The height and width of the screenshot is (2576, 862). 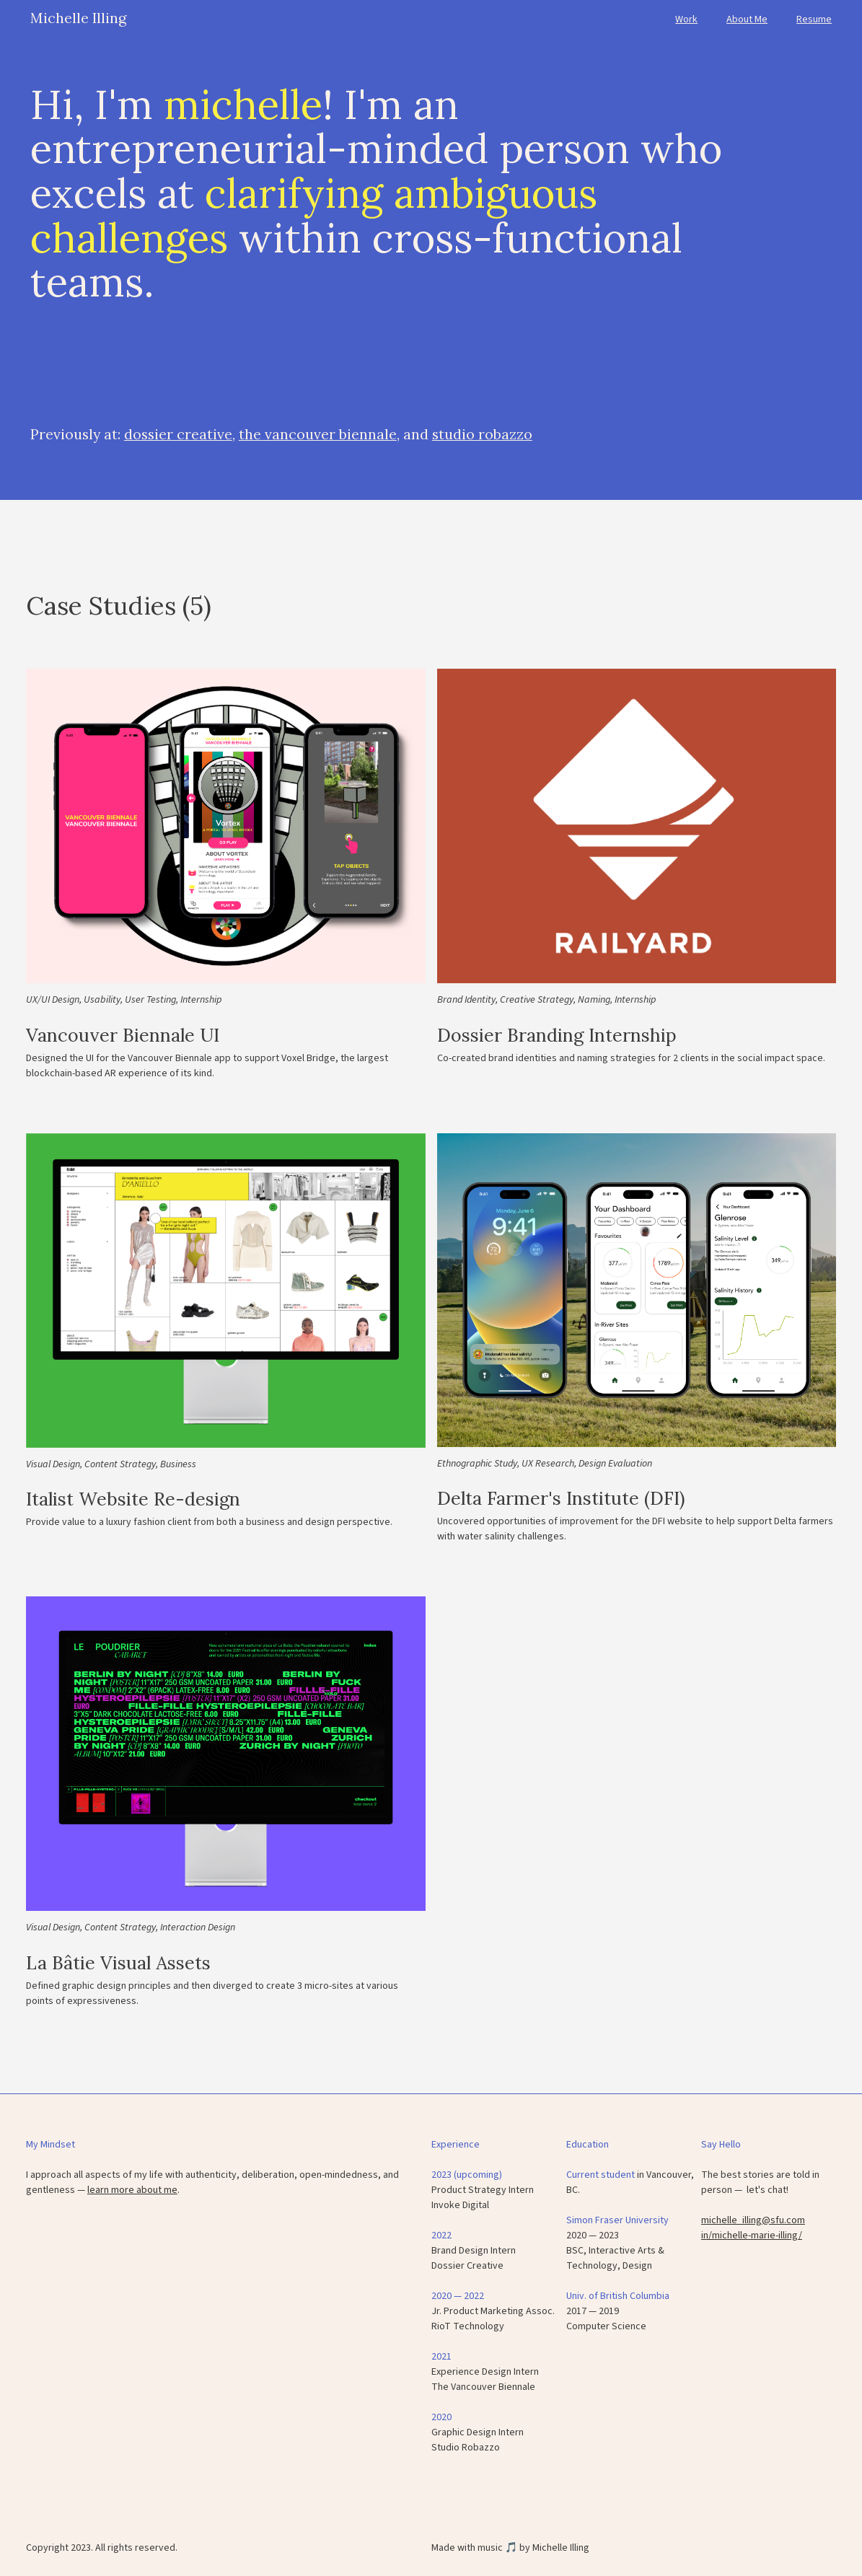 I want to click on michelle_illing@sfu.com, so click(x=753, y=2220).